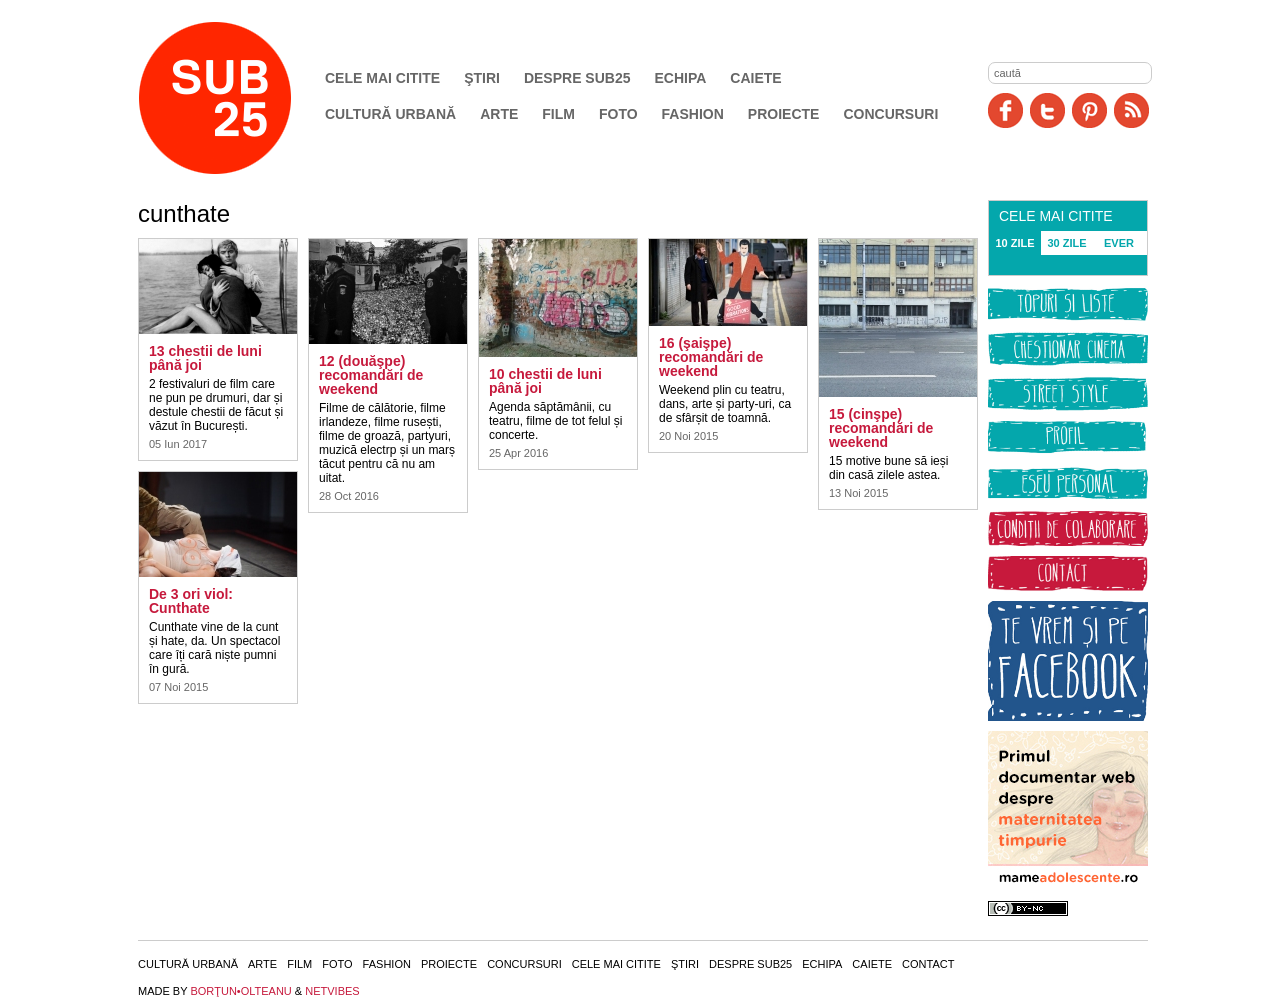 The width and height of the screenshot is (1286, 1007). What do you see at coordinates (390, 114) in the screenshot?
I see `Cultură urbană` at bounding box center [390, 114].